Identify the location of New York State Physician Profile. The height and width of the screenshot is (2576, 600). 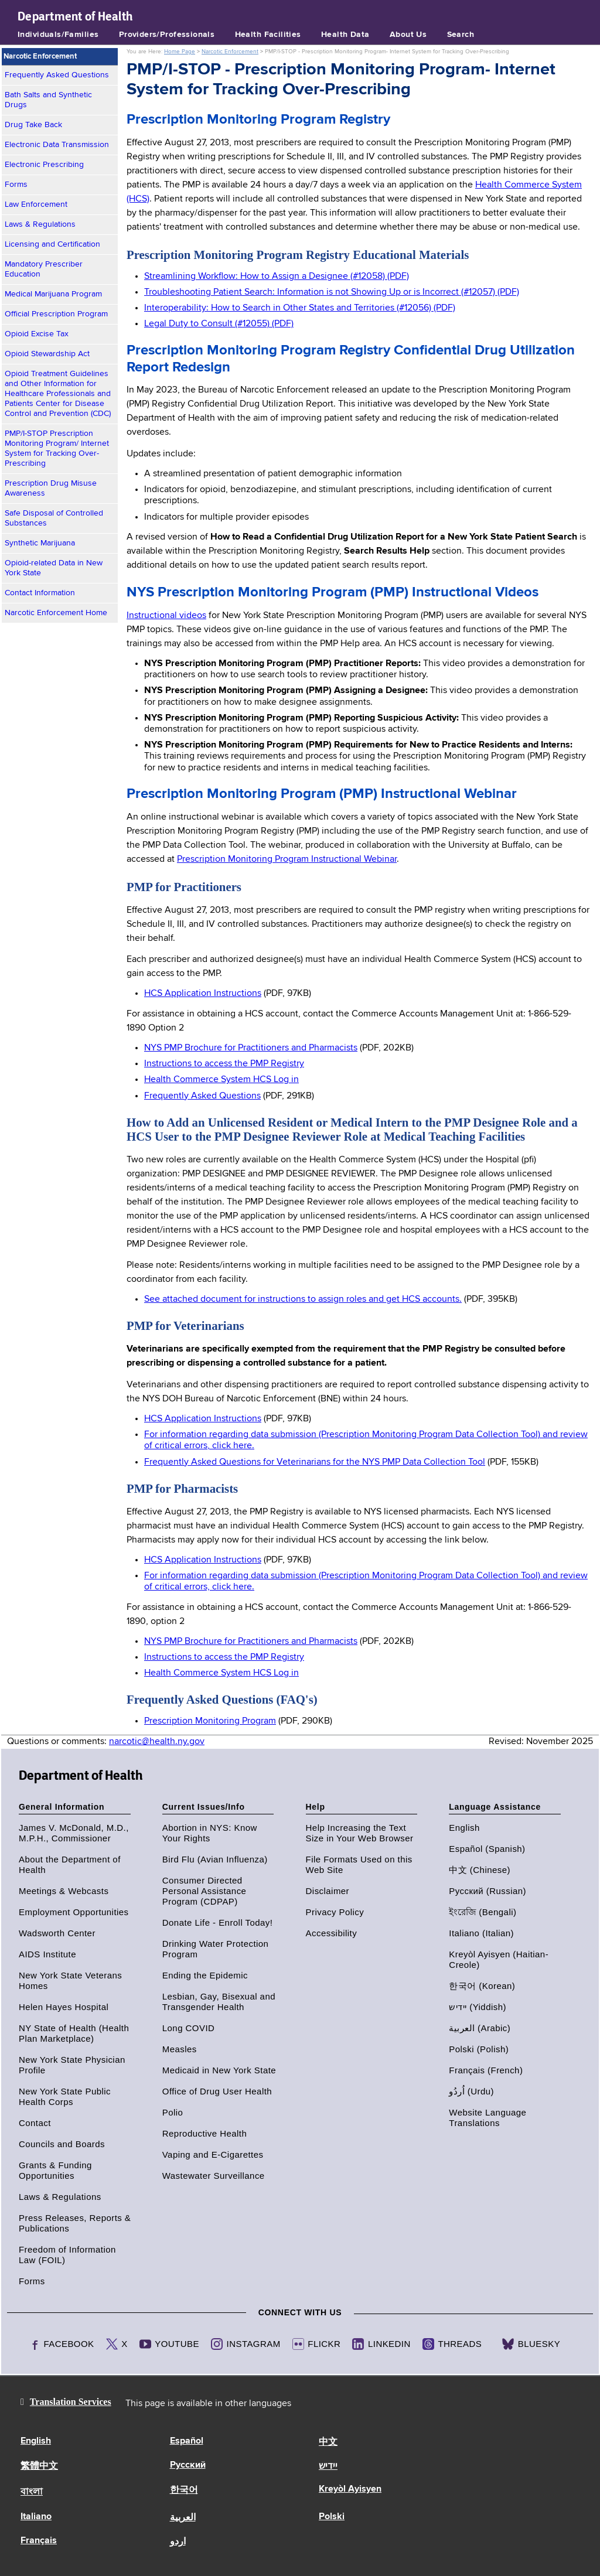
(72, 2065).